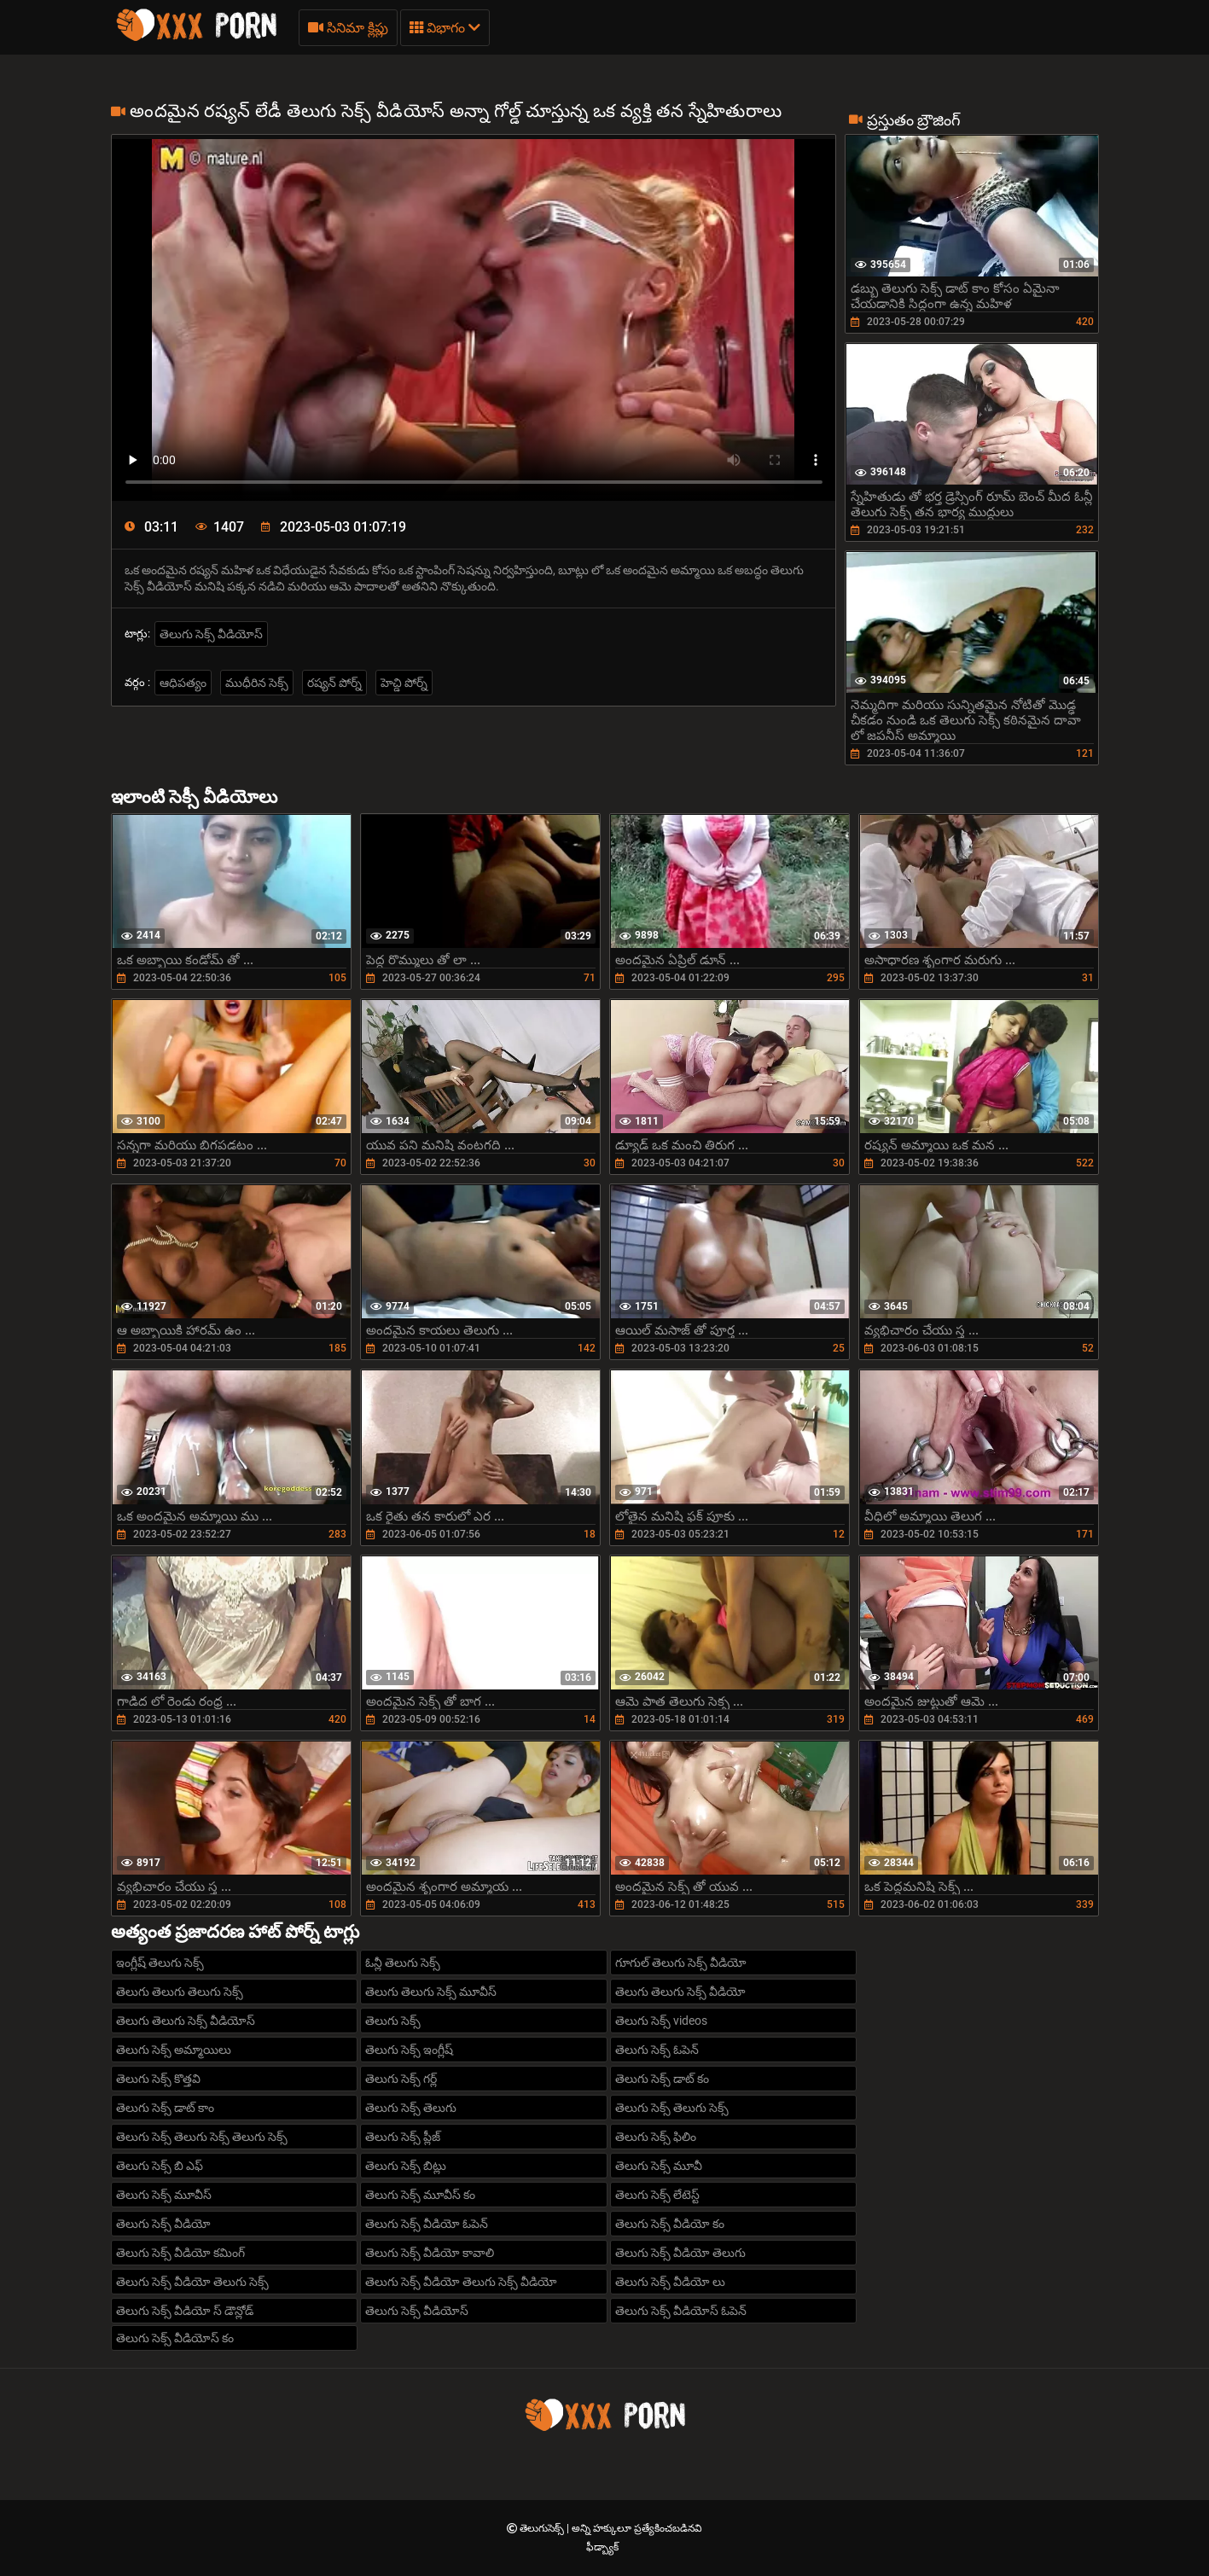  Describe the element at coordinates (334, 682) in the screenshot. I see `రష్యన్ పోర్న్` at that location.